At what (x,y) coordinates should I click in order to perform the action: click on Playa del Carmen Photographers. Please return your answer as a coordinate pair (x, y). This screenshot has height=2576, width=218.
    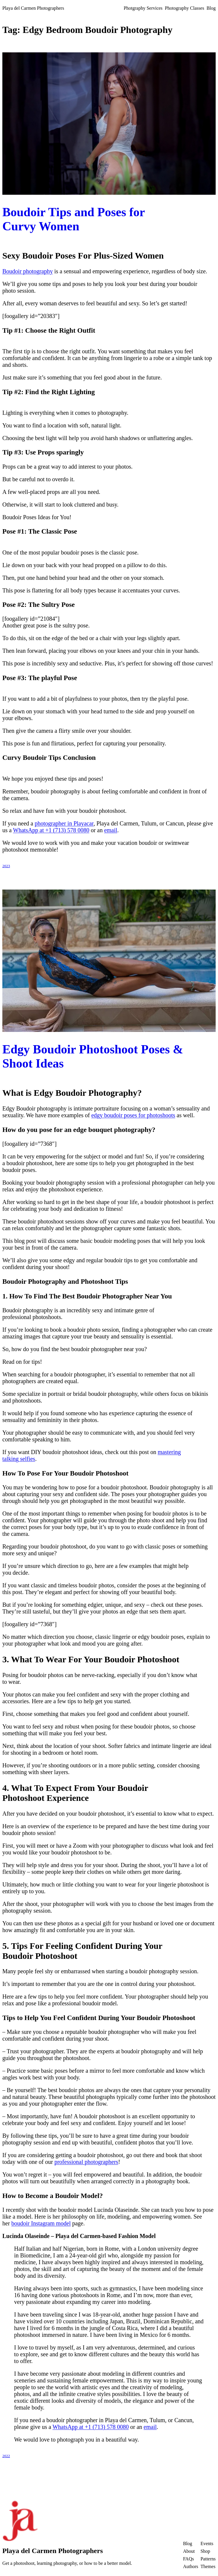
    Looking at the image, I should click on (33, 8).